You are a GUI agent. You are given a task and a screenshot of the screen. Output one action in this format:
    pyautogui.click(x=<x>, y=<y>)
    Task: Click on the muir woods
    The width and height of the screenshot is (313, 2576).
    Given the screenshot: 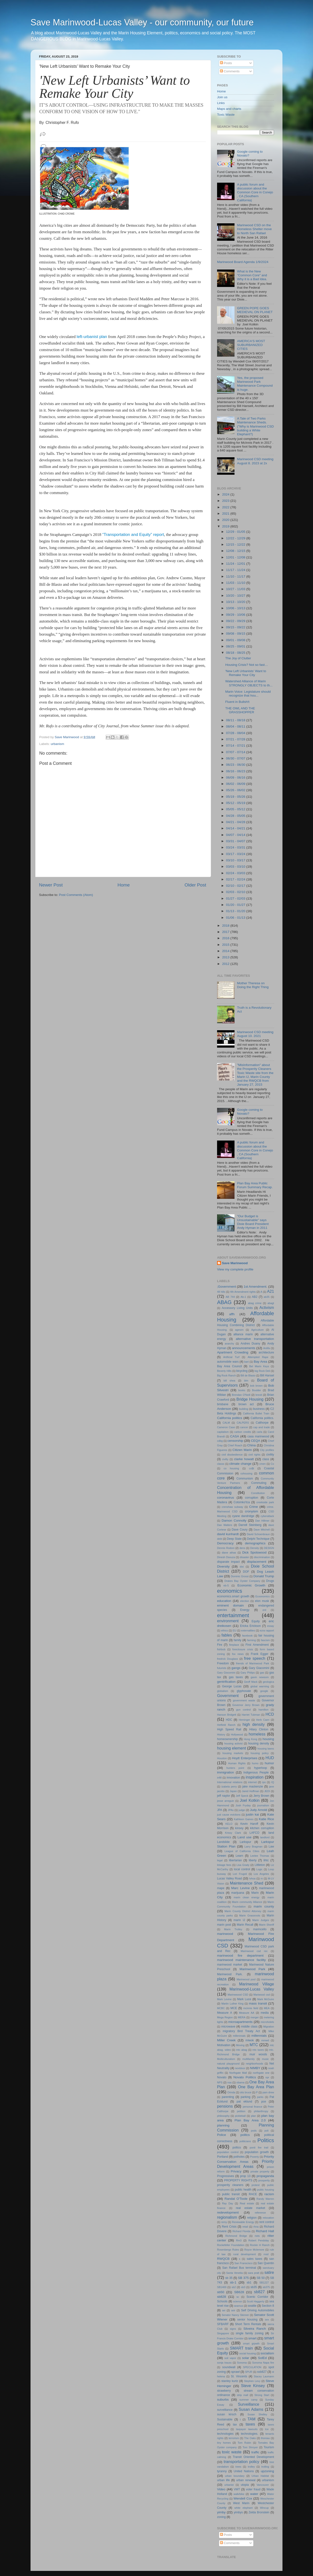 What is the action you would take?
    pyautogui.click(x=258, y=2054)
    